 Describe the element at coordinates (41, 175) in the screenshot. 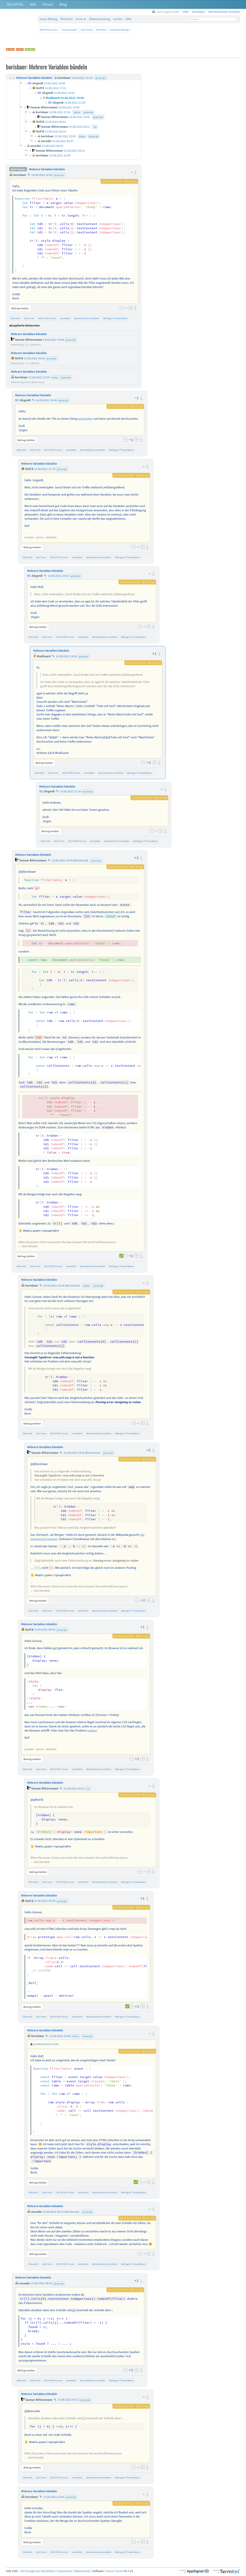

I see `14.08.2022 16:20` at that location.